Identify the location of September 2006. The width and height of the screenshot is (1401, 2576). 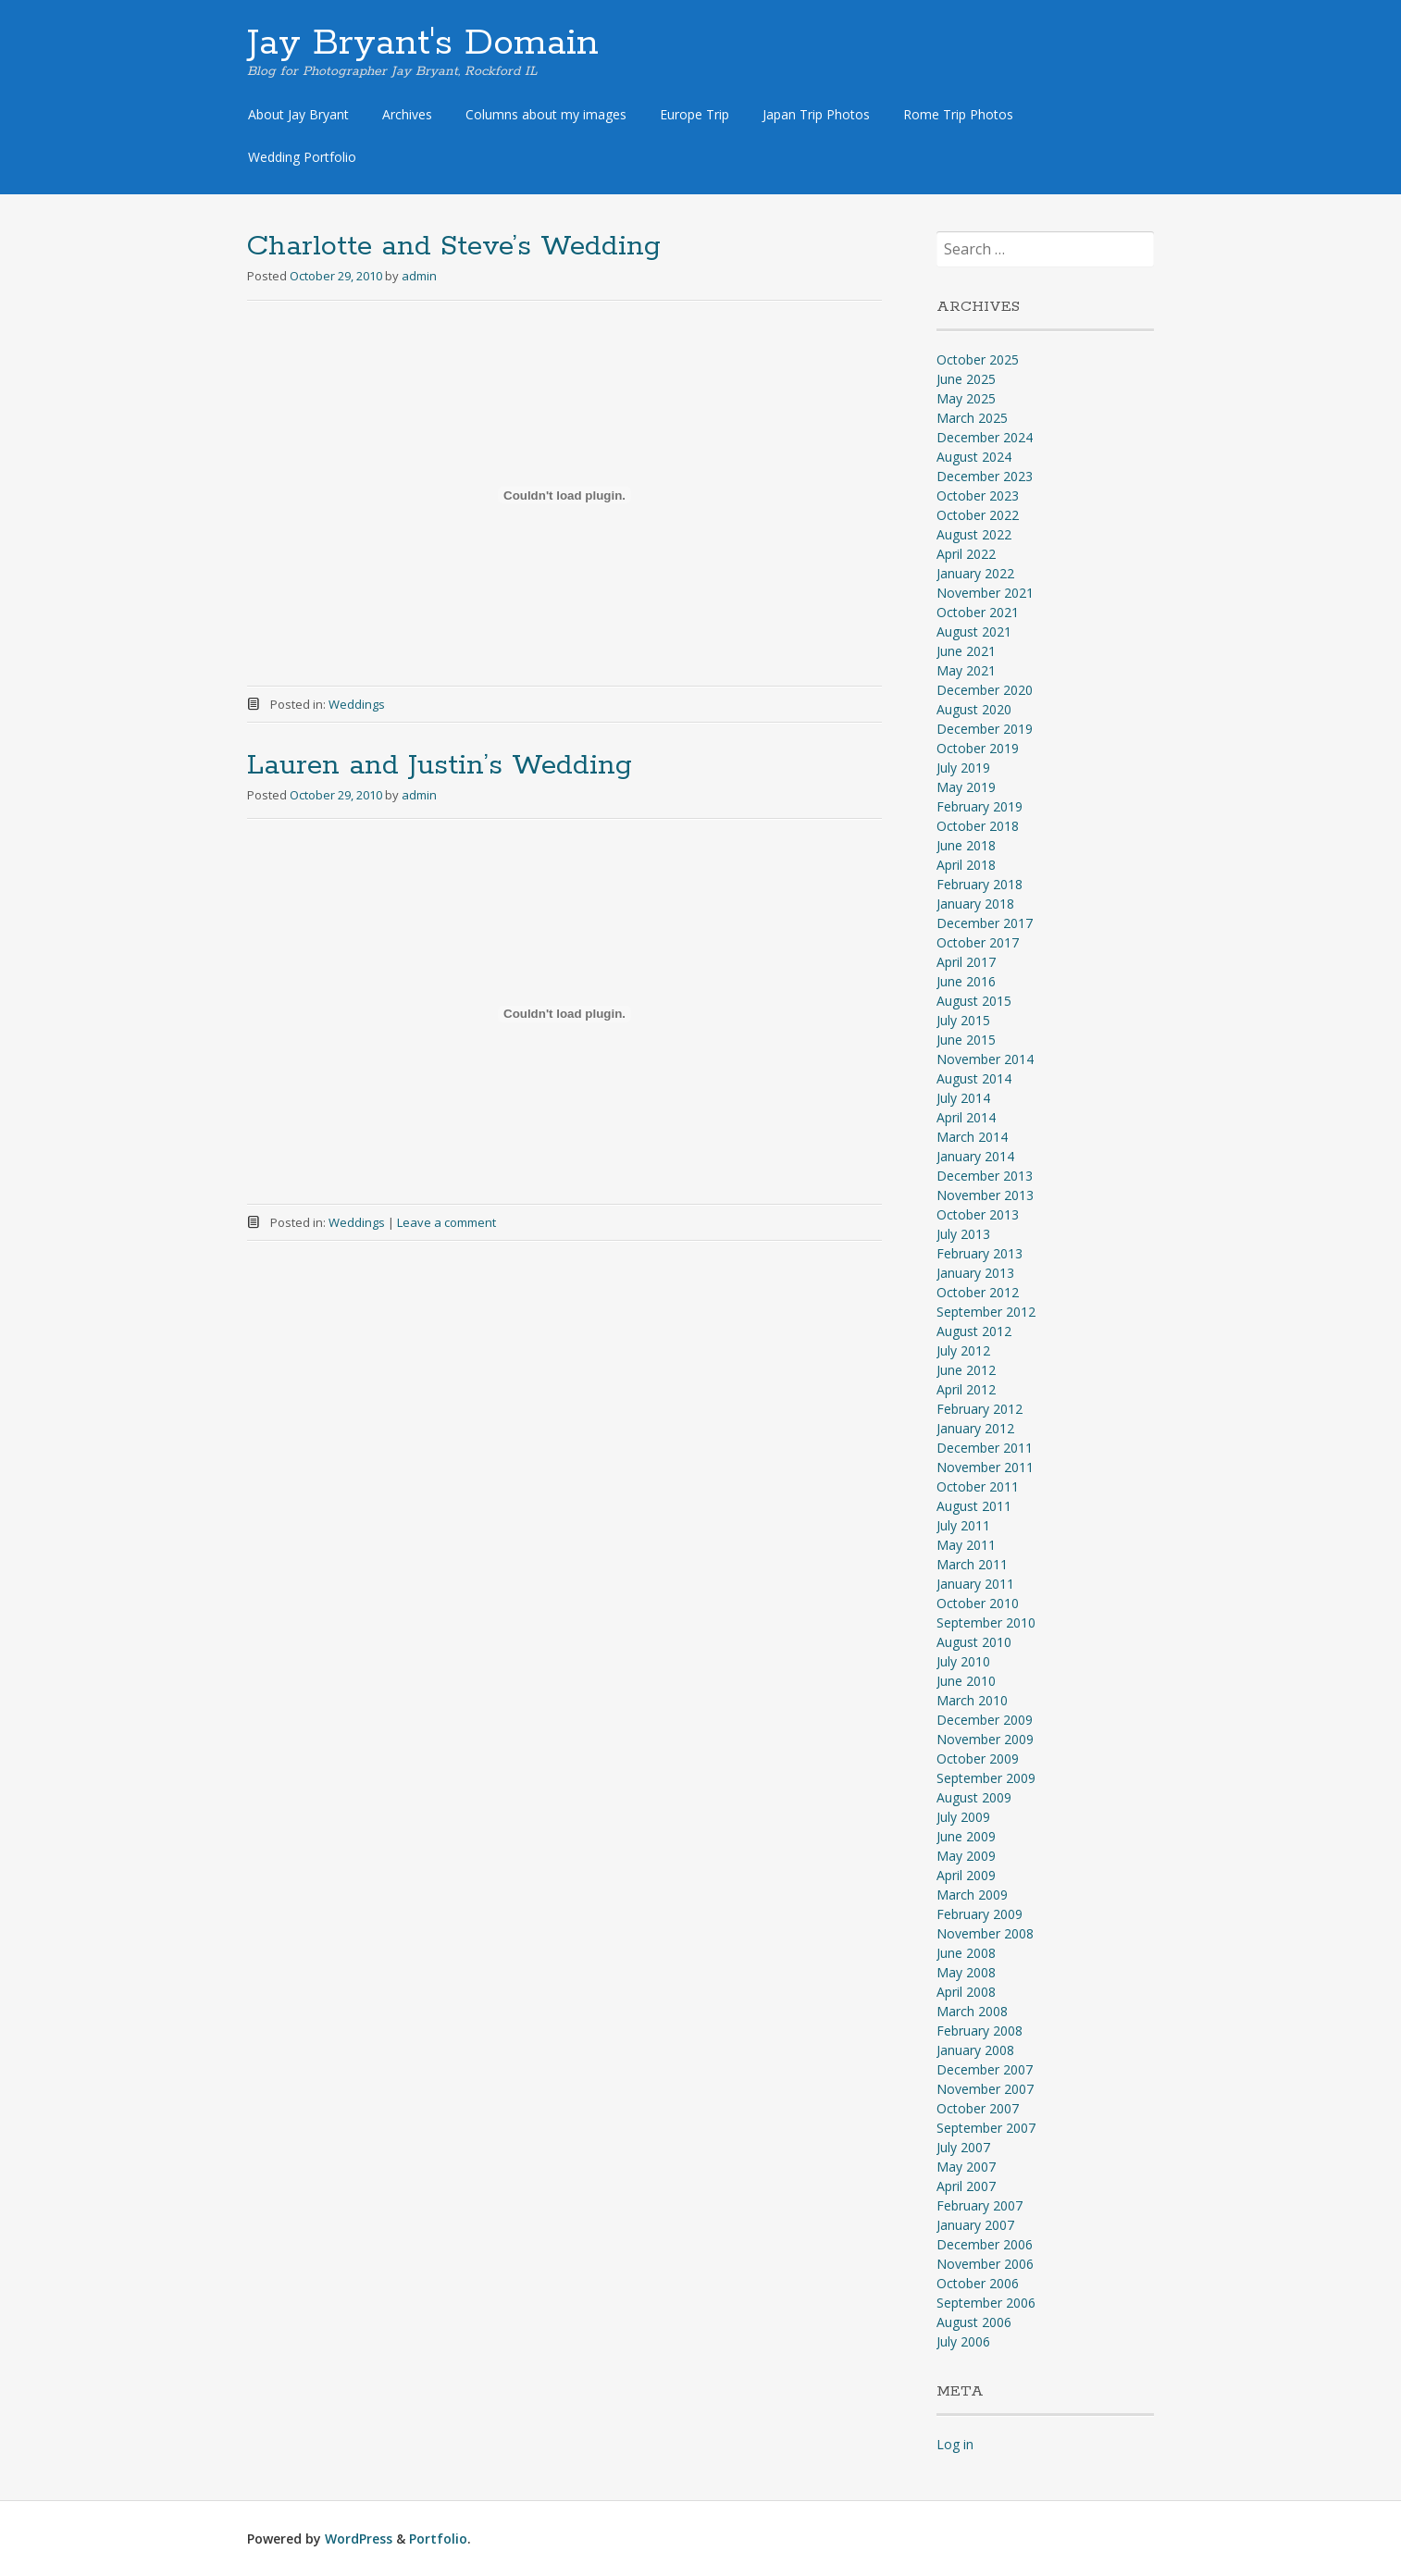
(985, 2302).